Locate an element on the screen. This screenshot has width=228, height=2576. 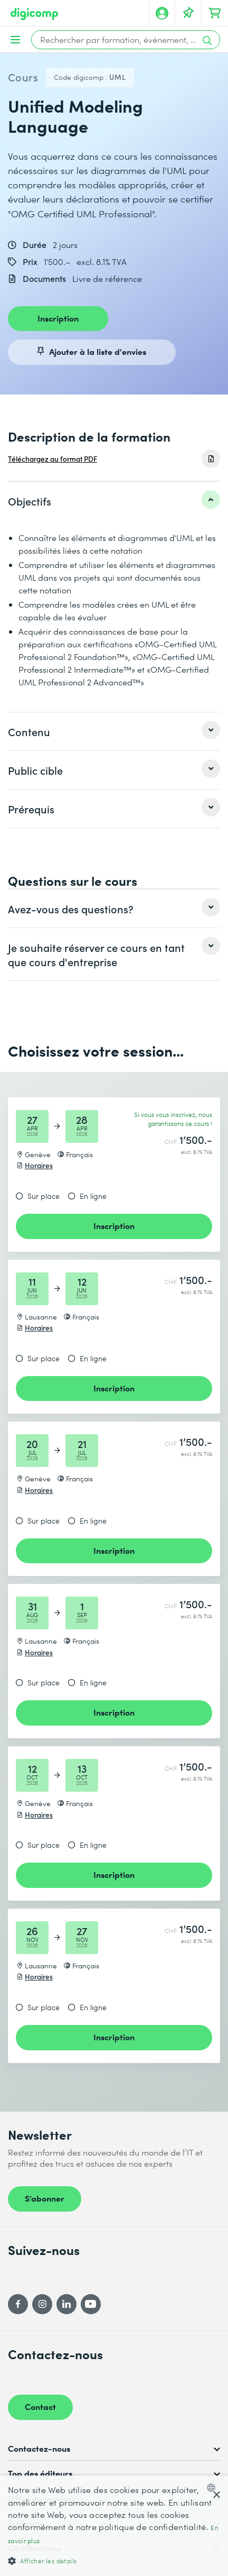
Sur place is located at coordinates (43, 1196).